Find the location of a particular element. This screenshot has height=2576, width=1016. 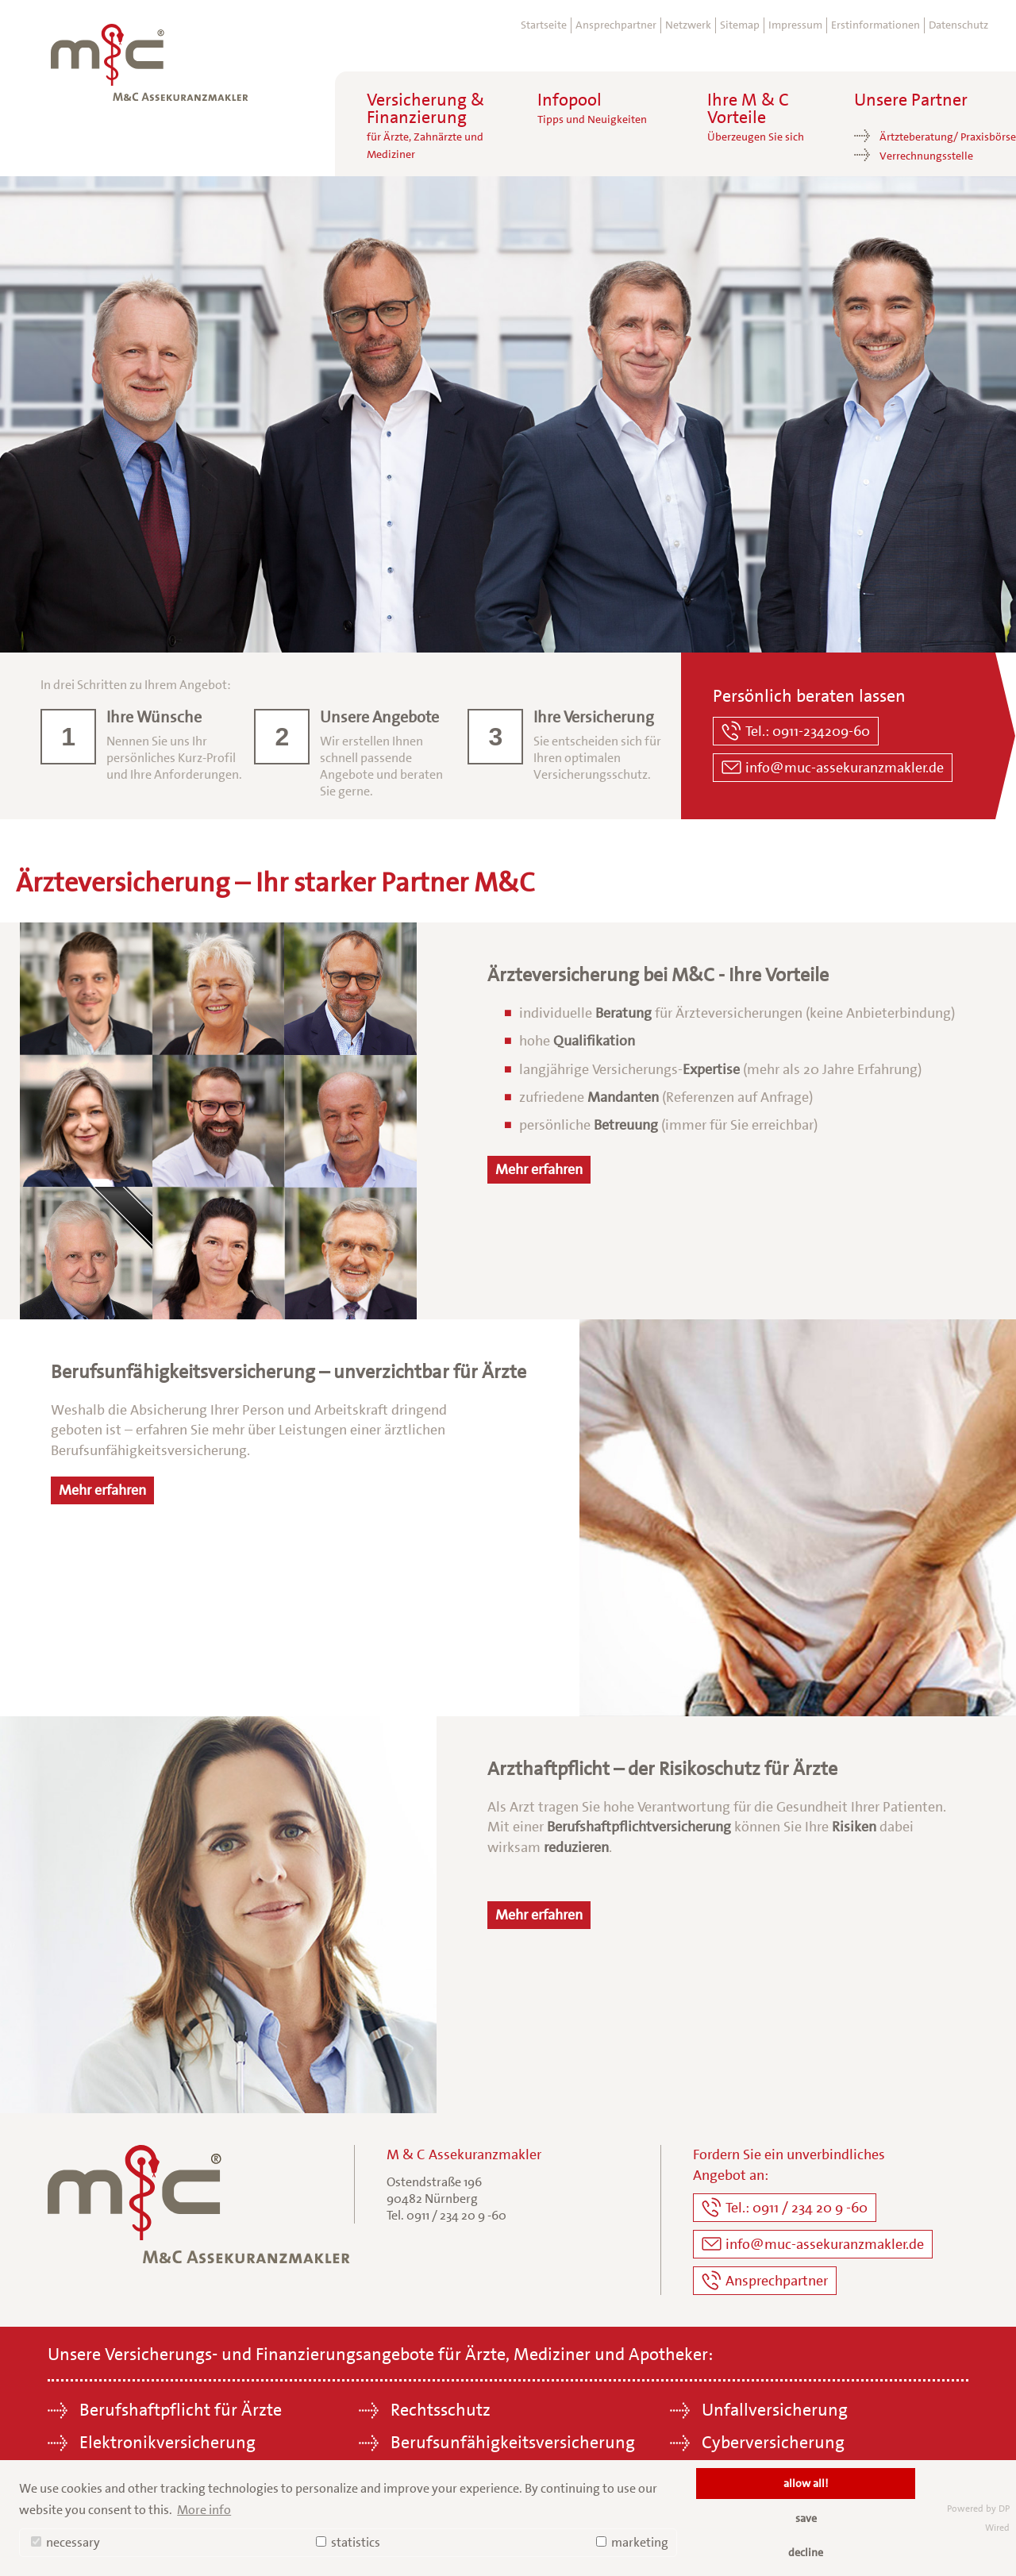

save is located at coordinates (806, 2518).